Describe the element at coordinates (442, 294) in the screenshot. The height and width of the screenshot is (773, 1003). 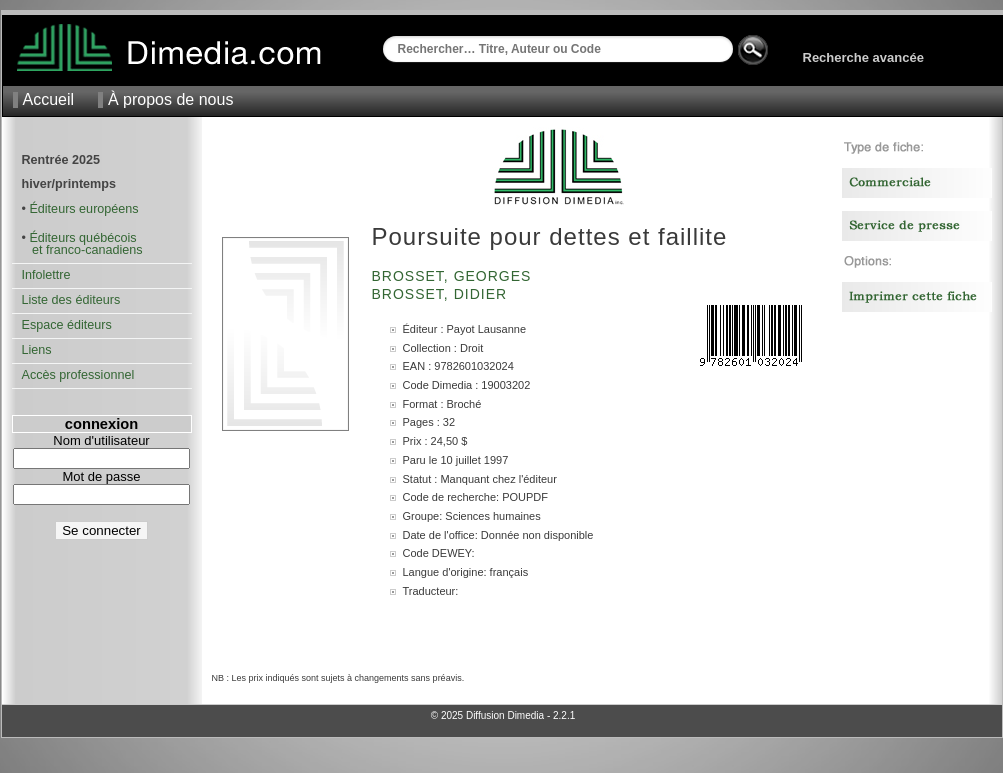
I see `Brosset, Didier` at that location.